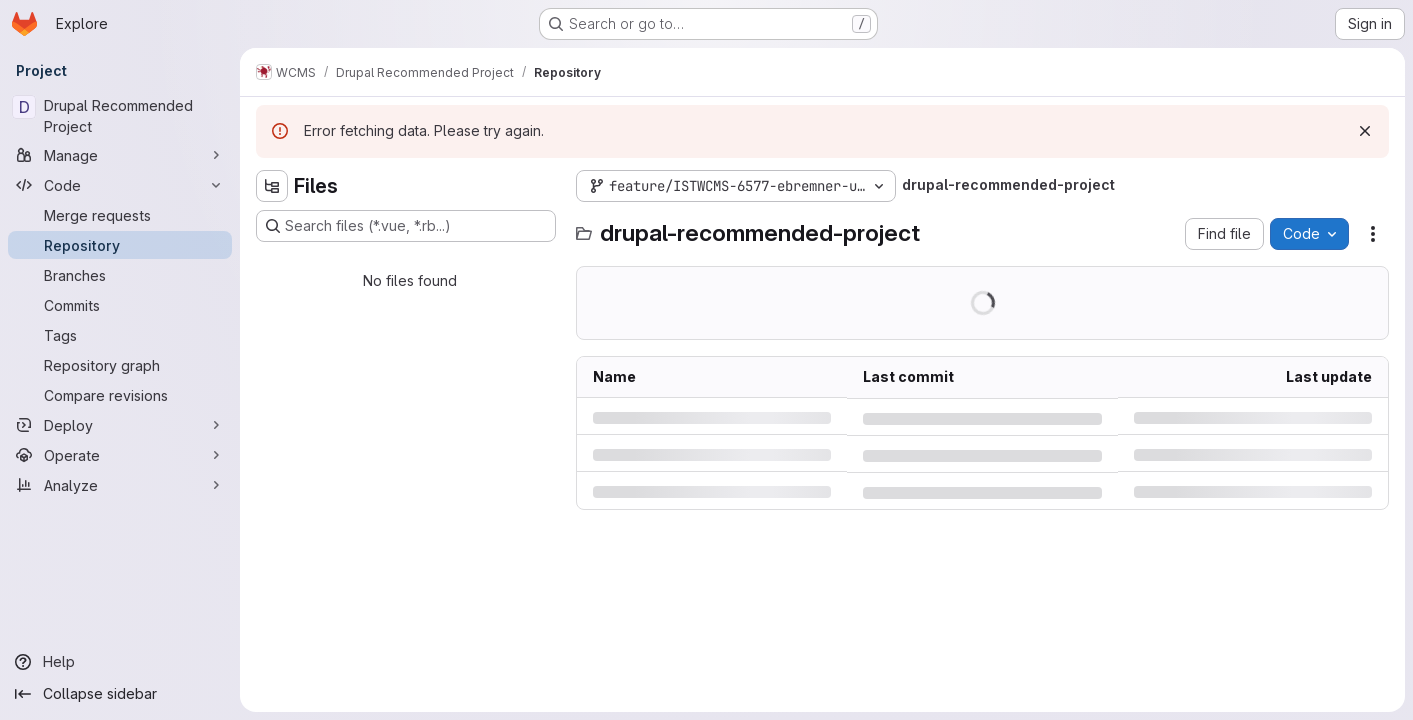 This screenshot has height=720, width=1413. What do you see at coordinates (120, 365) in the screenshot?
I see `[Repository graph]` at bounding box center [120, 365].